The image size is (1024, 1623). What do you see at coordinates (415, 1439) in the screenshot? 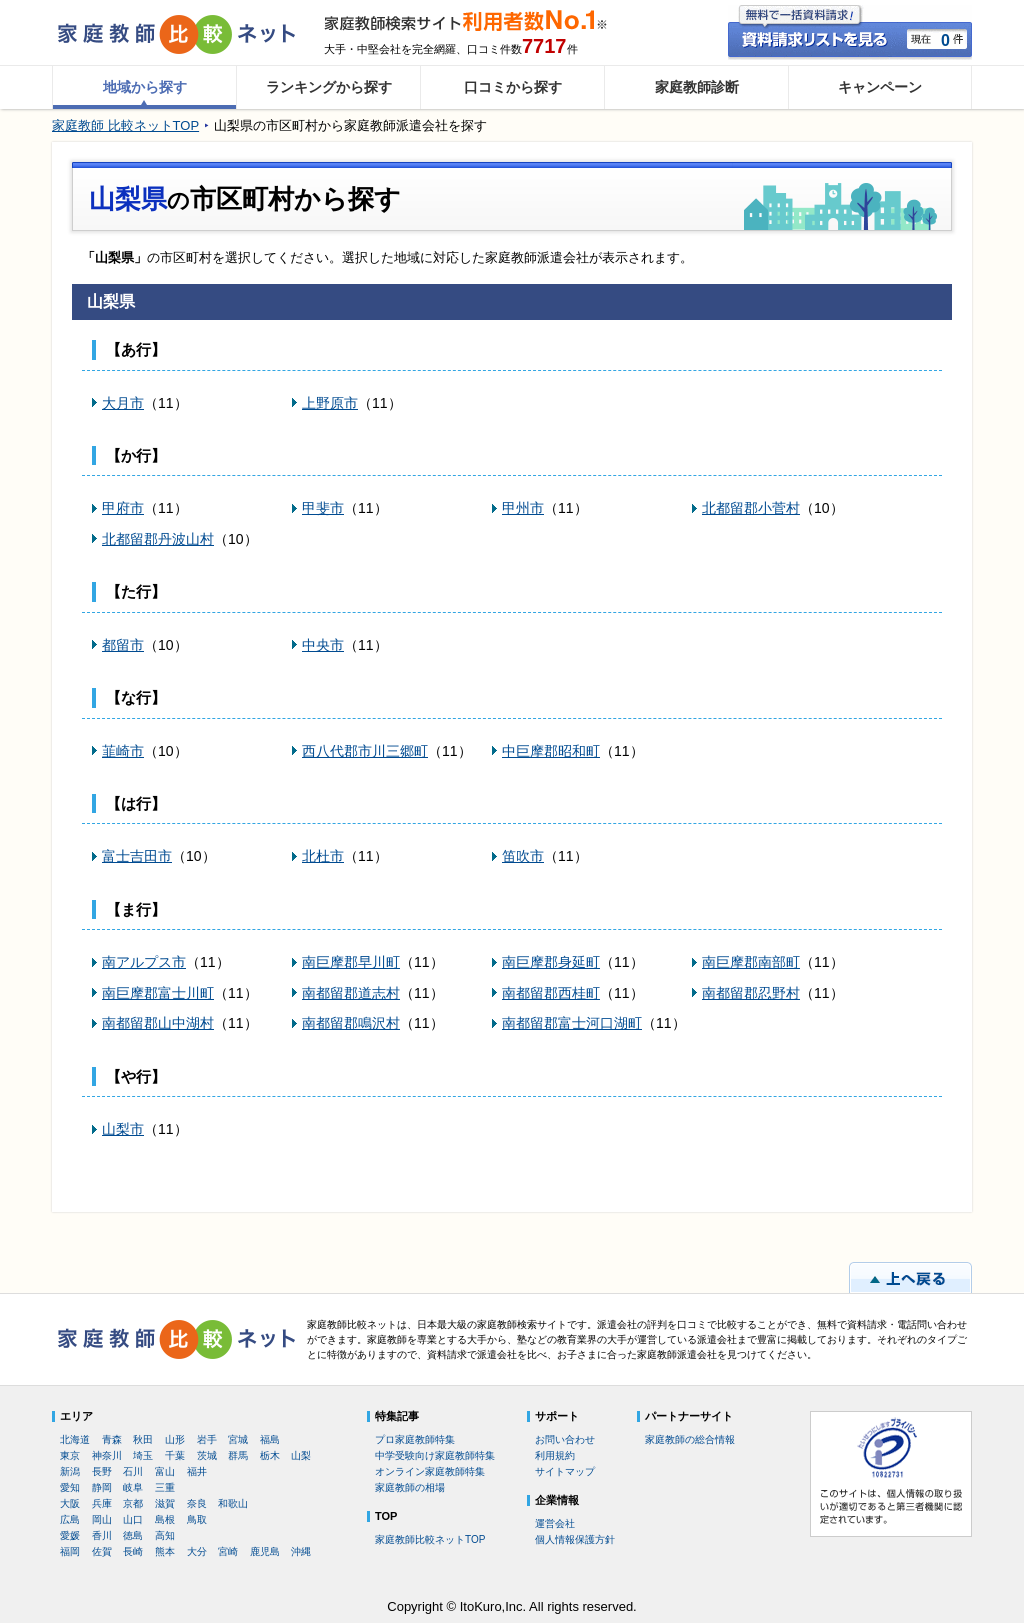
I see `プロ家庭教師特集` at bounding box center [415, 1439].